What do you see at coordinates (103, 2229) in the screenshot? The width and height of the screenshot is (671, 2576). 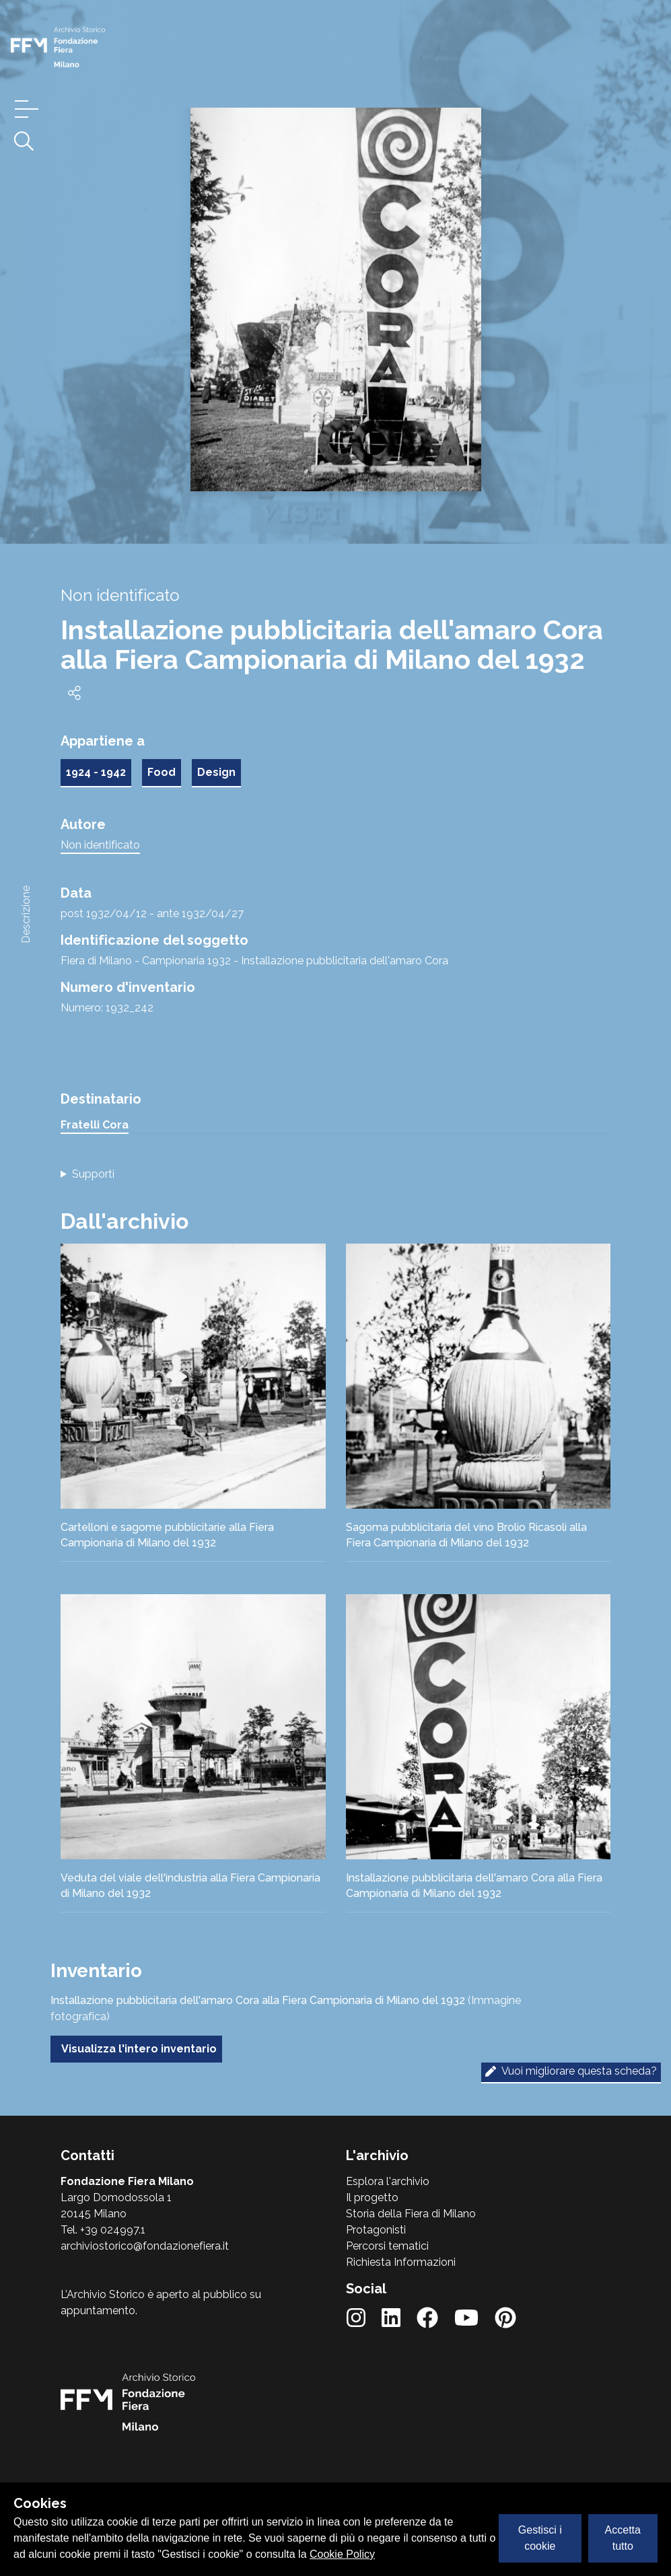 I see `Tel. +39 024997.1` at bounding box center [103, 2229].